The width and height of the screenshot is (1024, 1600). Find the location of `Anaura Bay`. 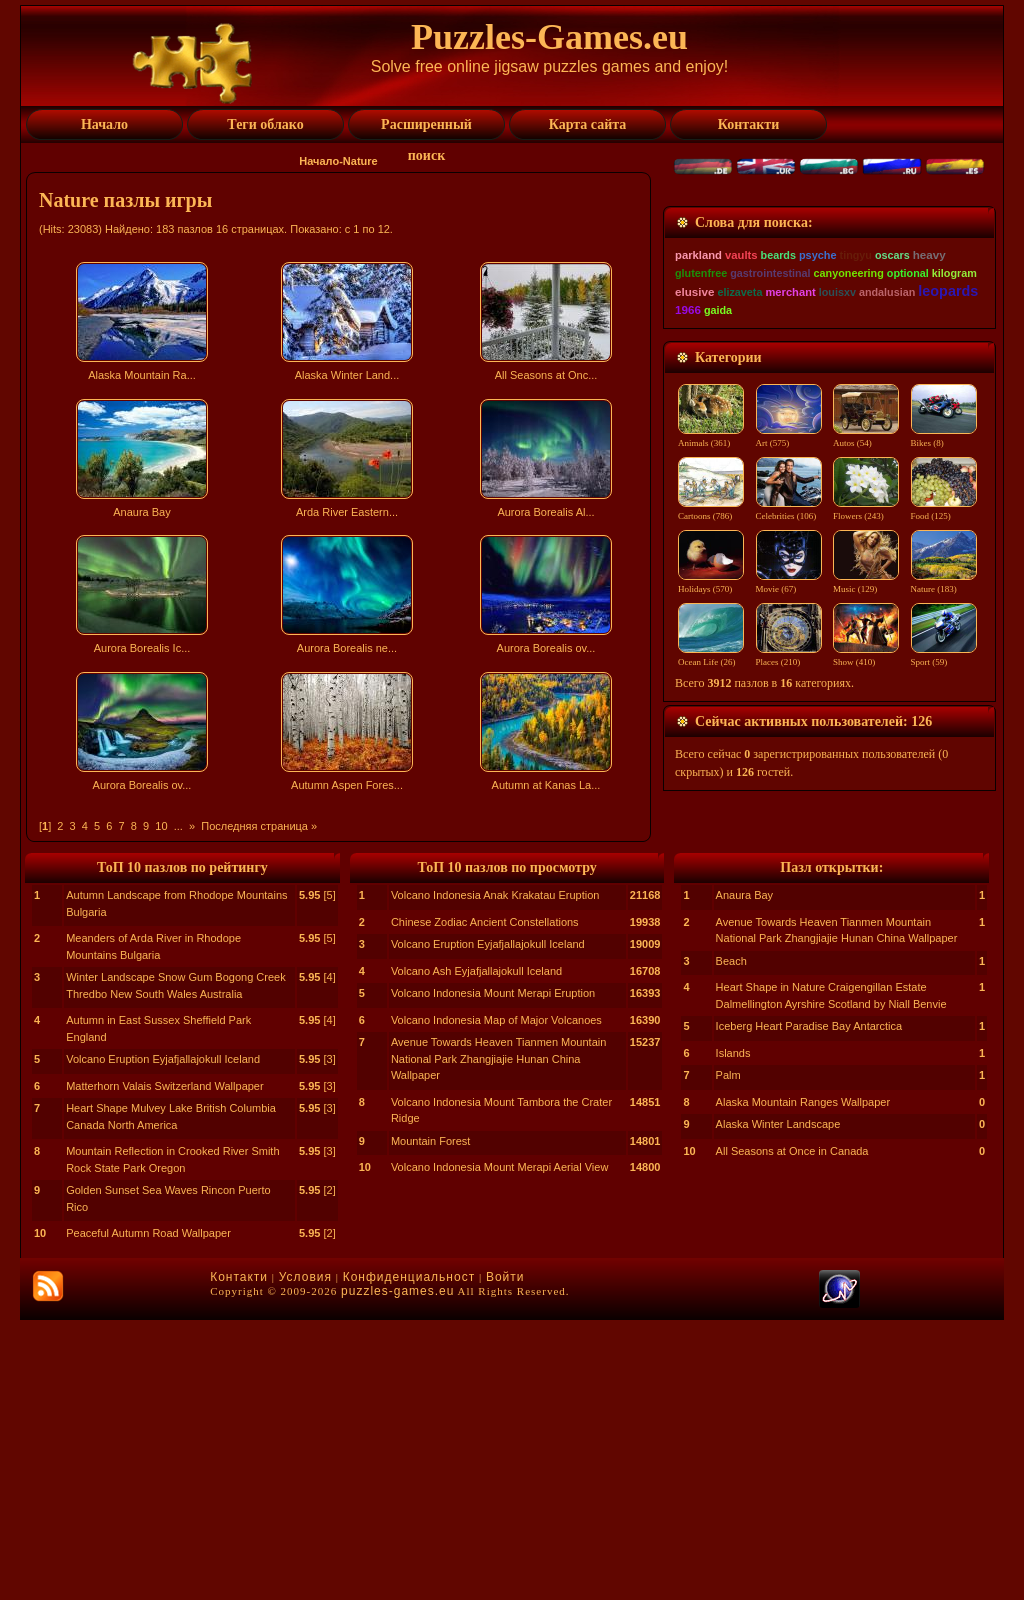

Anaura Bay is located at coordinates (744, 1175).